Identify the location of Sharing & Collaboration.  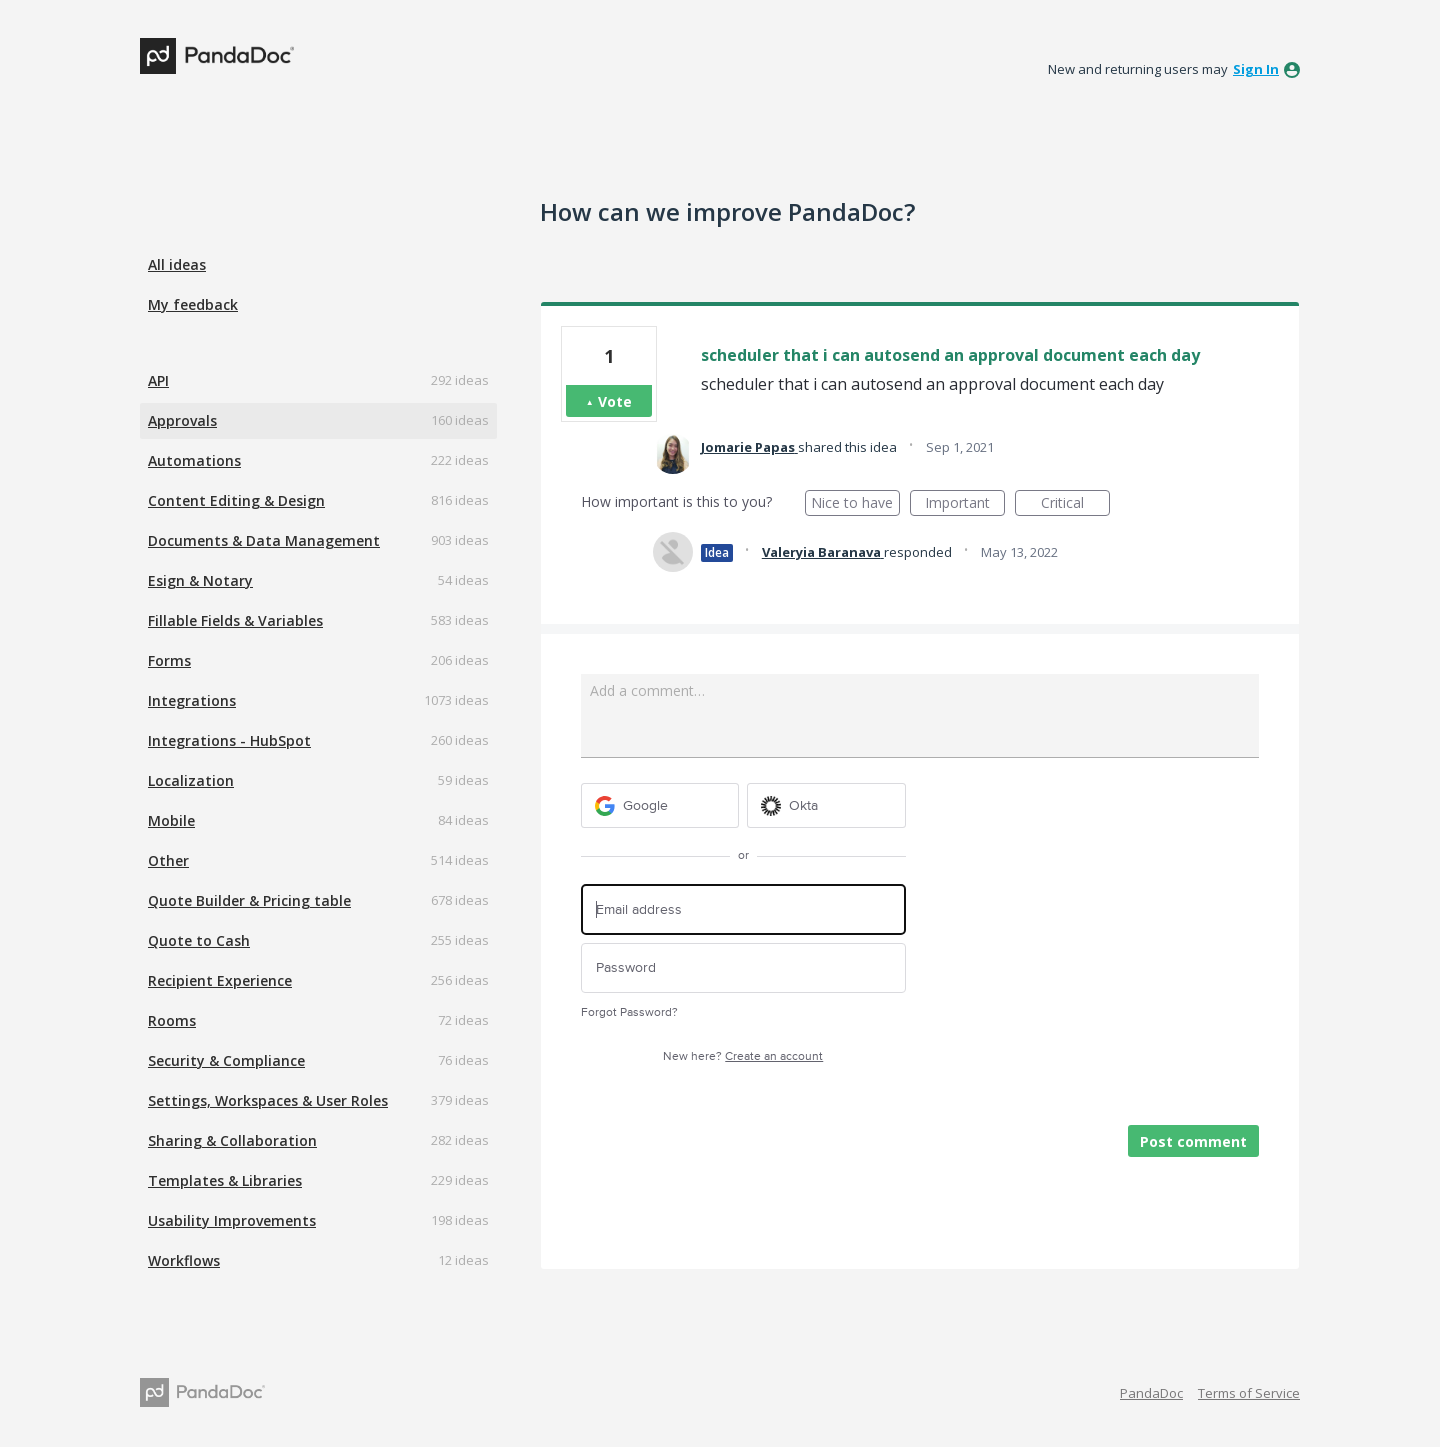
(232, 1140).